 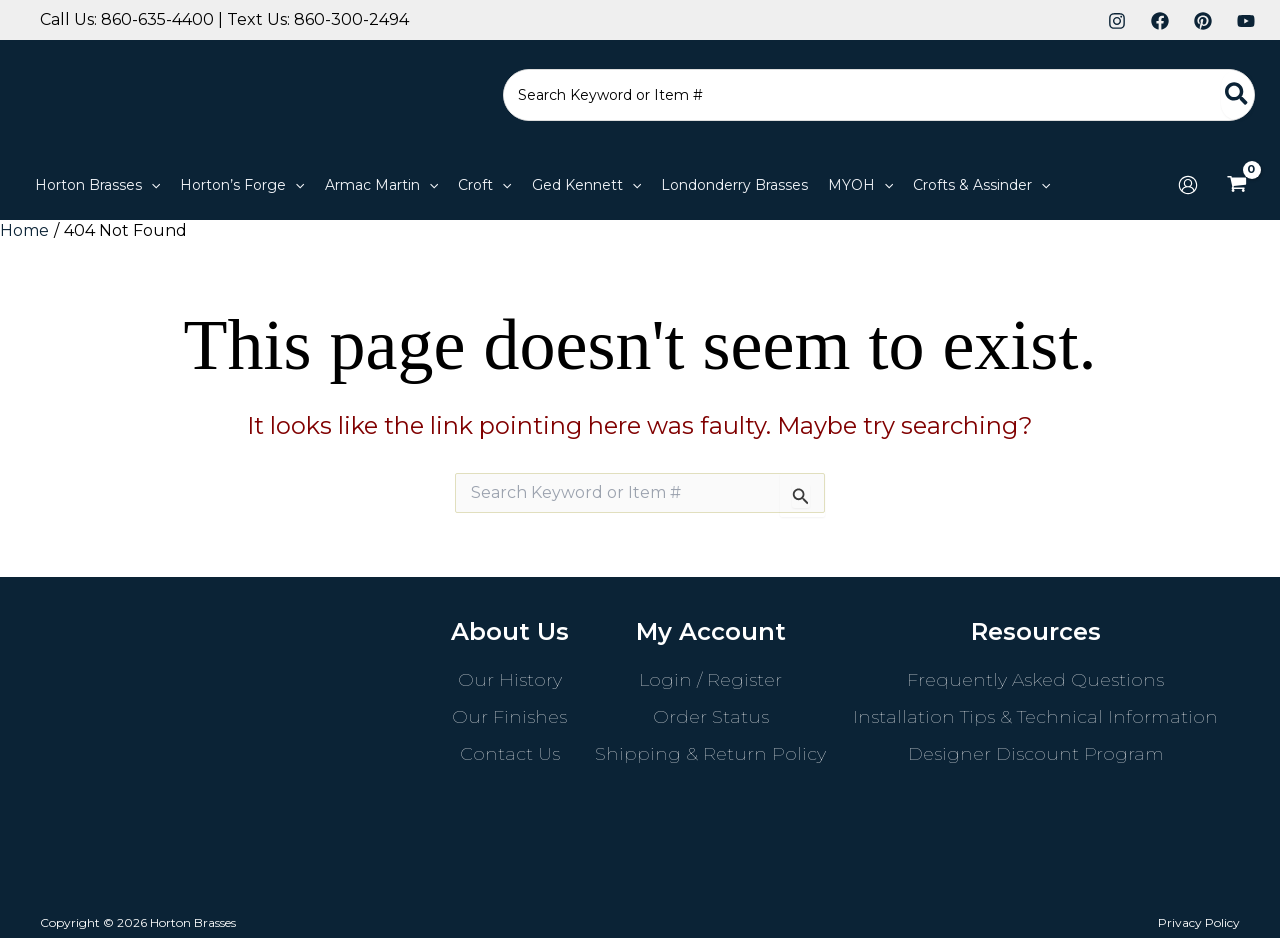 I want to click on Privacy Policy, so click(x=1199, y=922).